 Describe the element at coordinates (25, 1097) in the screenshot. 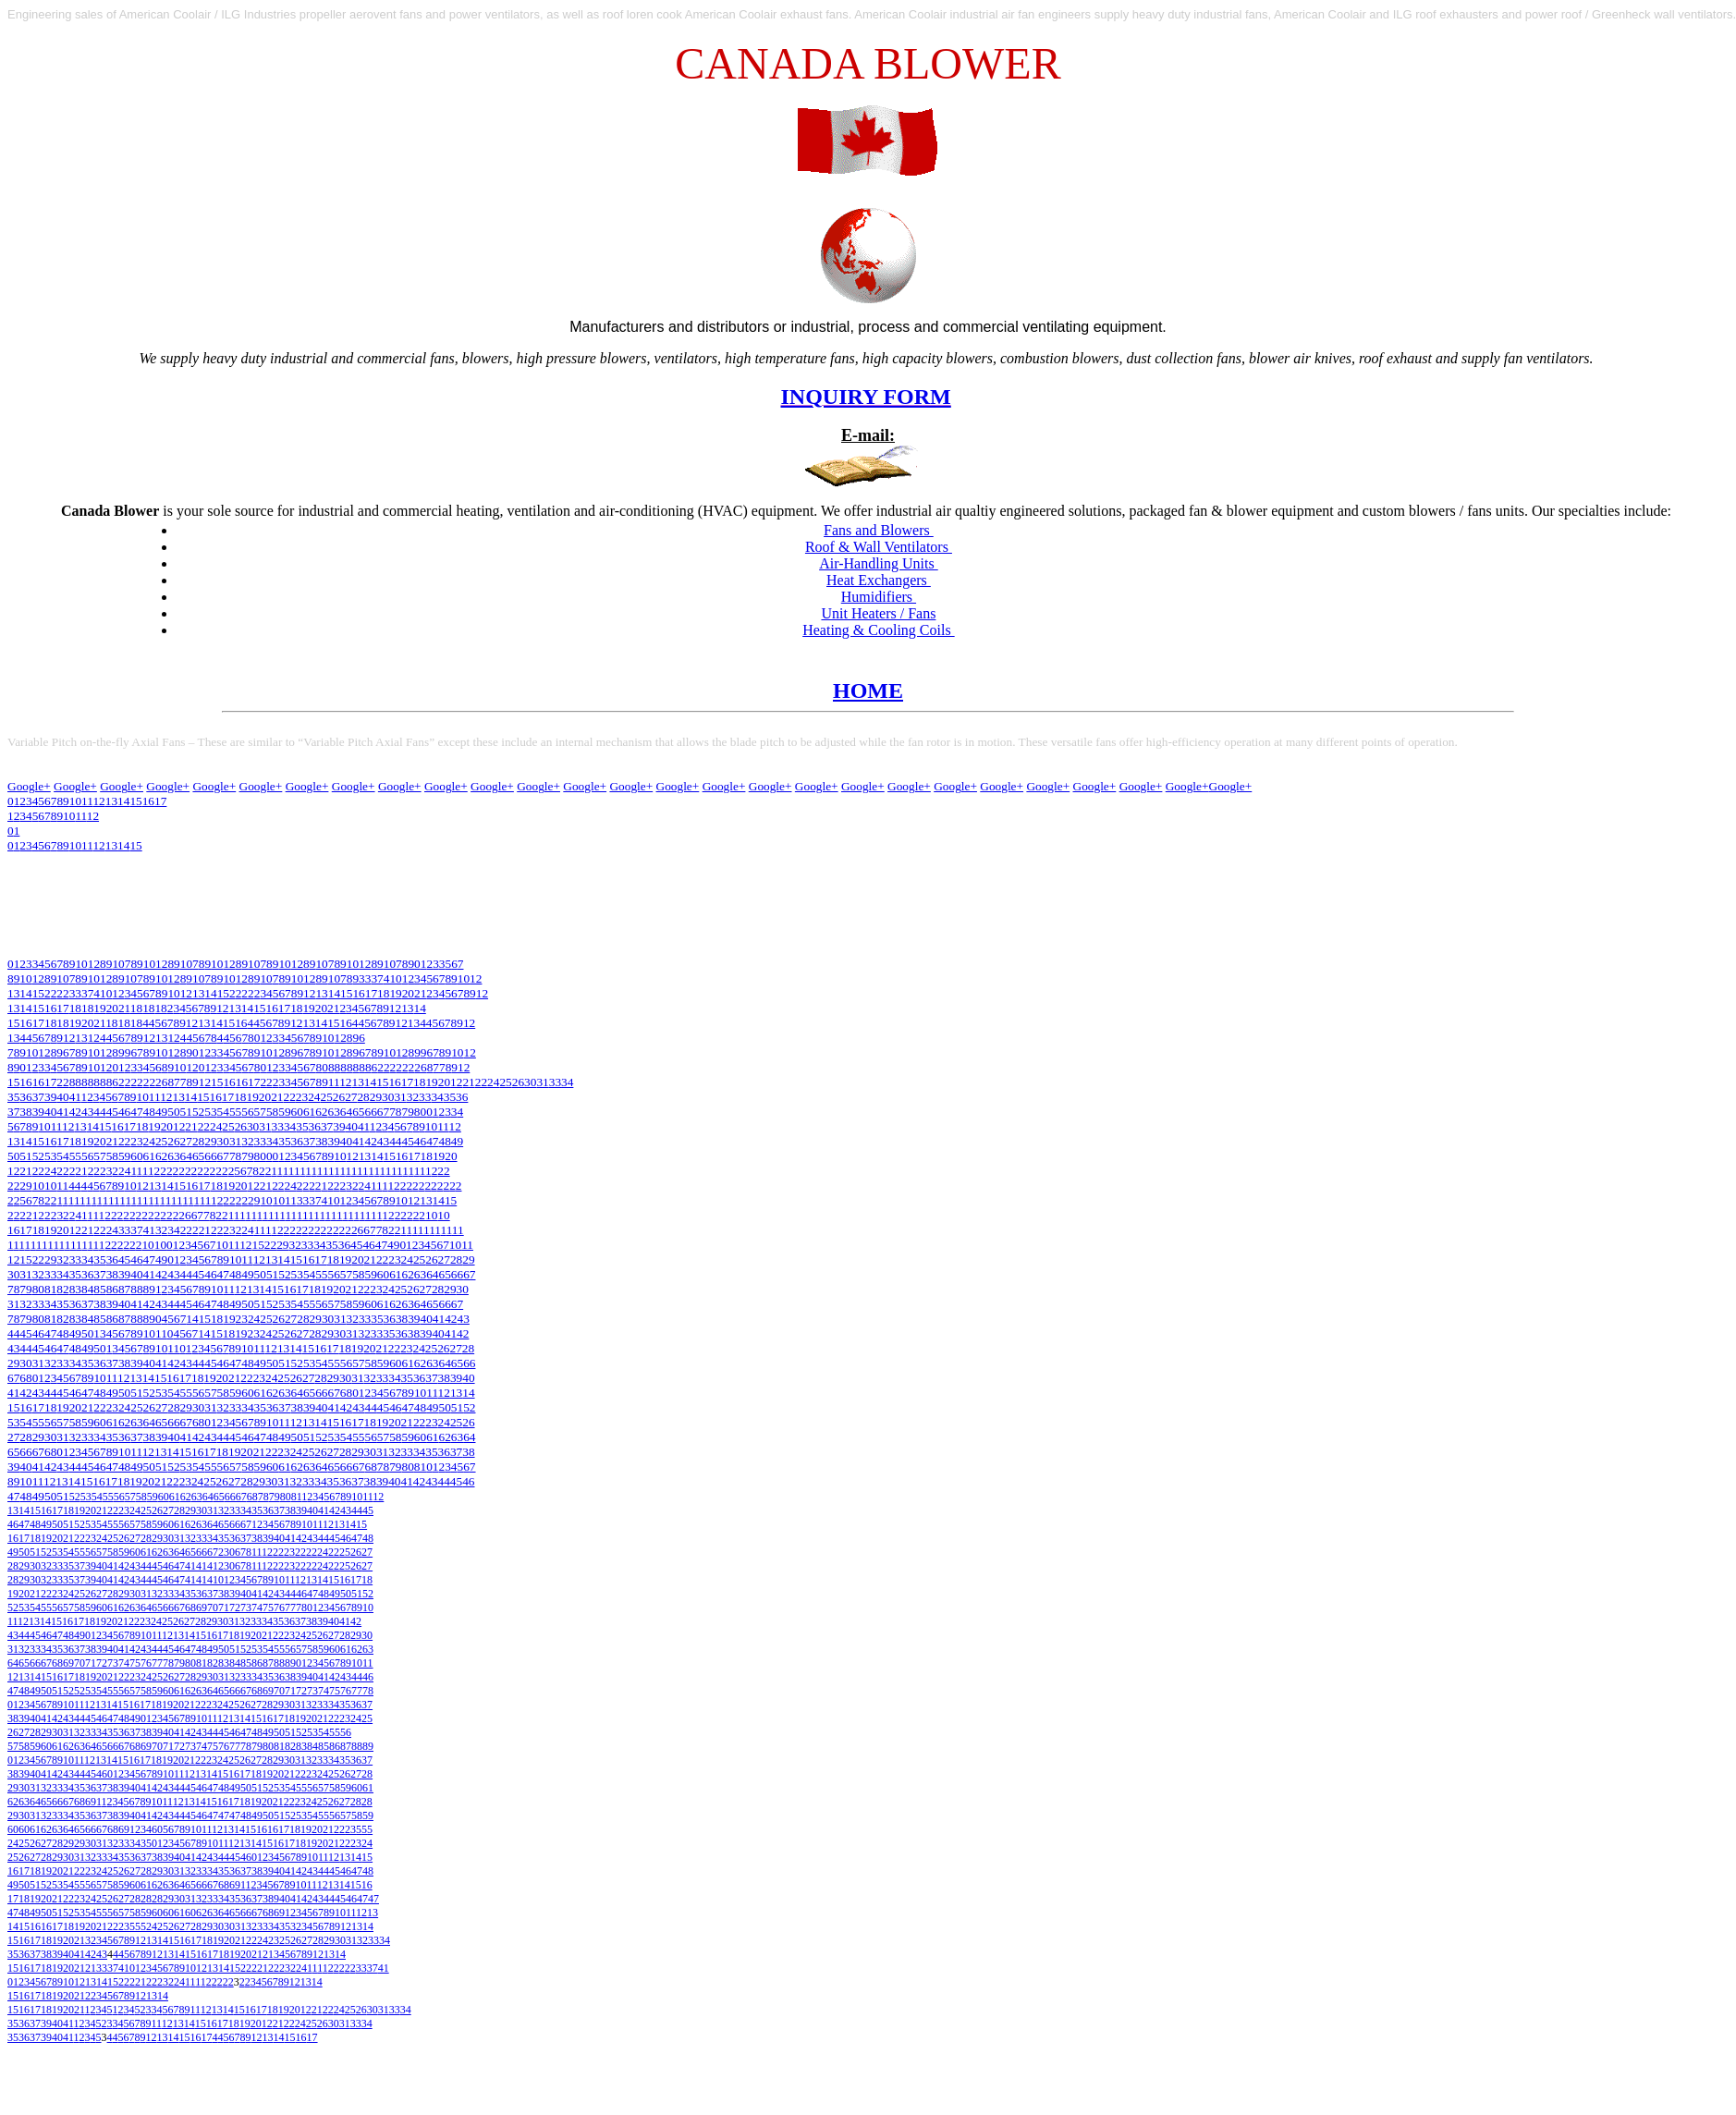

I see `36` at that location.